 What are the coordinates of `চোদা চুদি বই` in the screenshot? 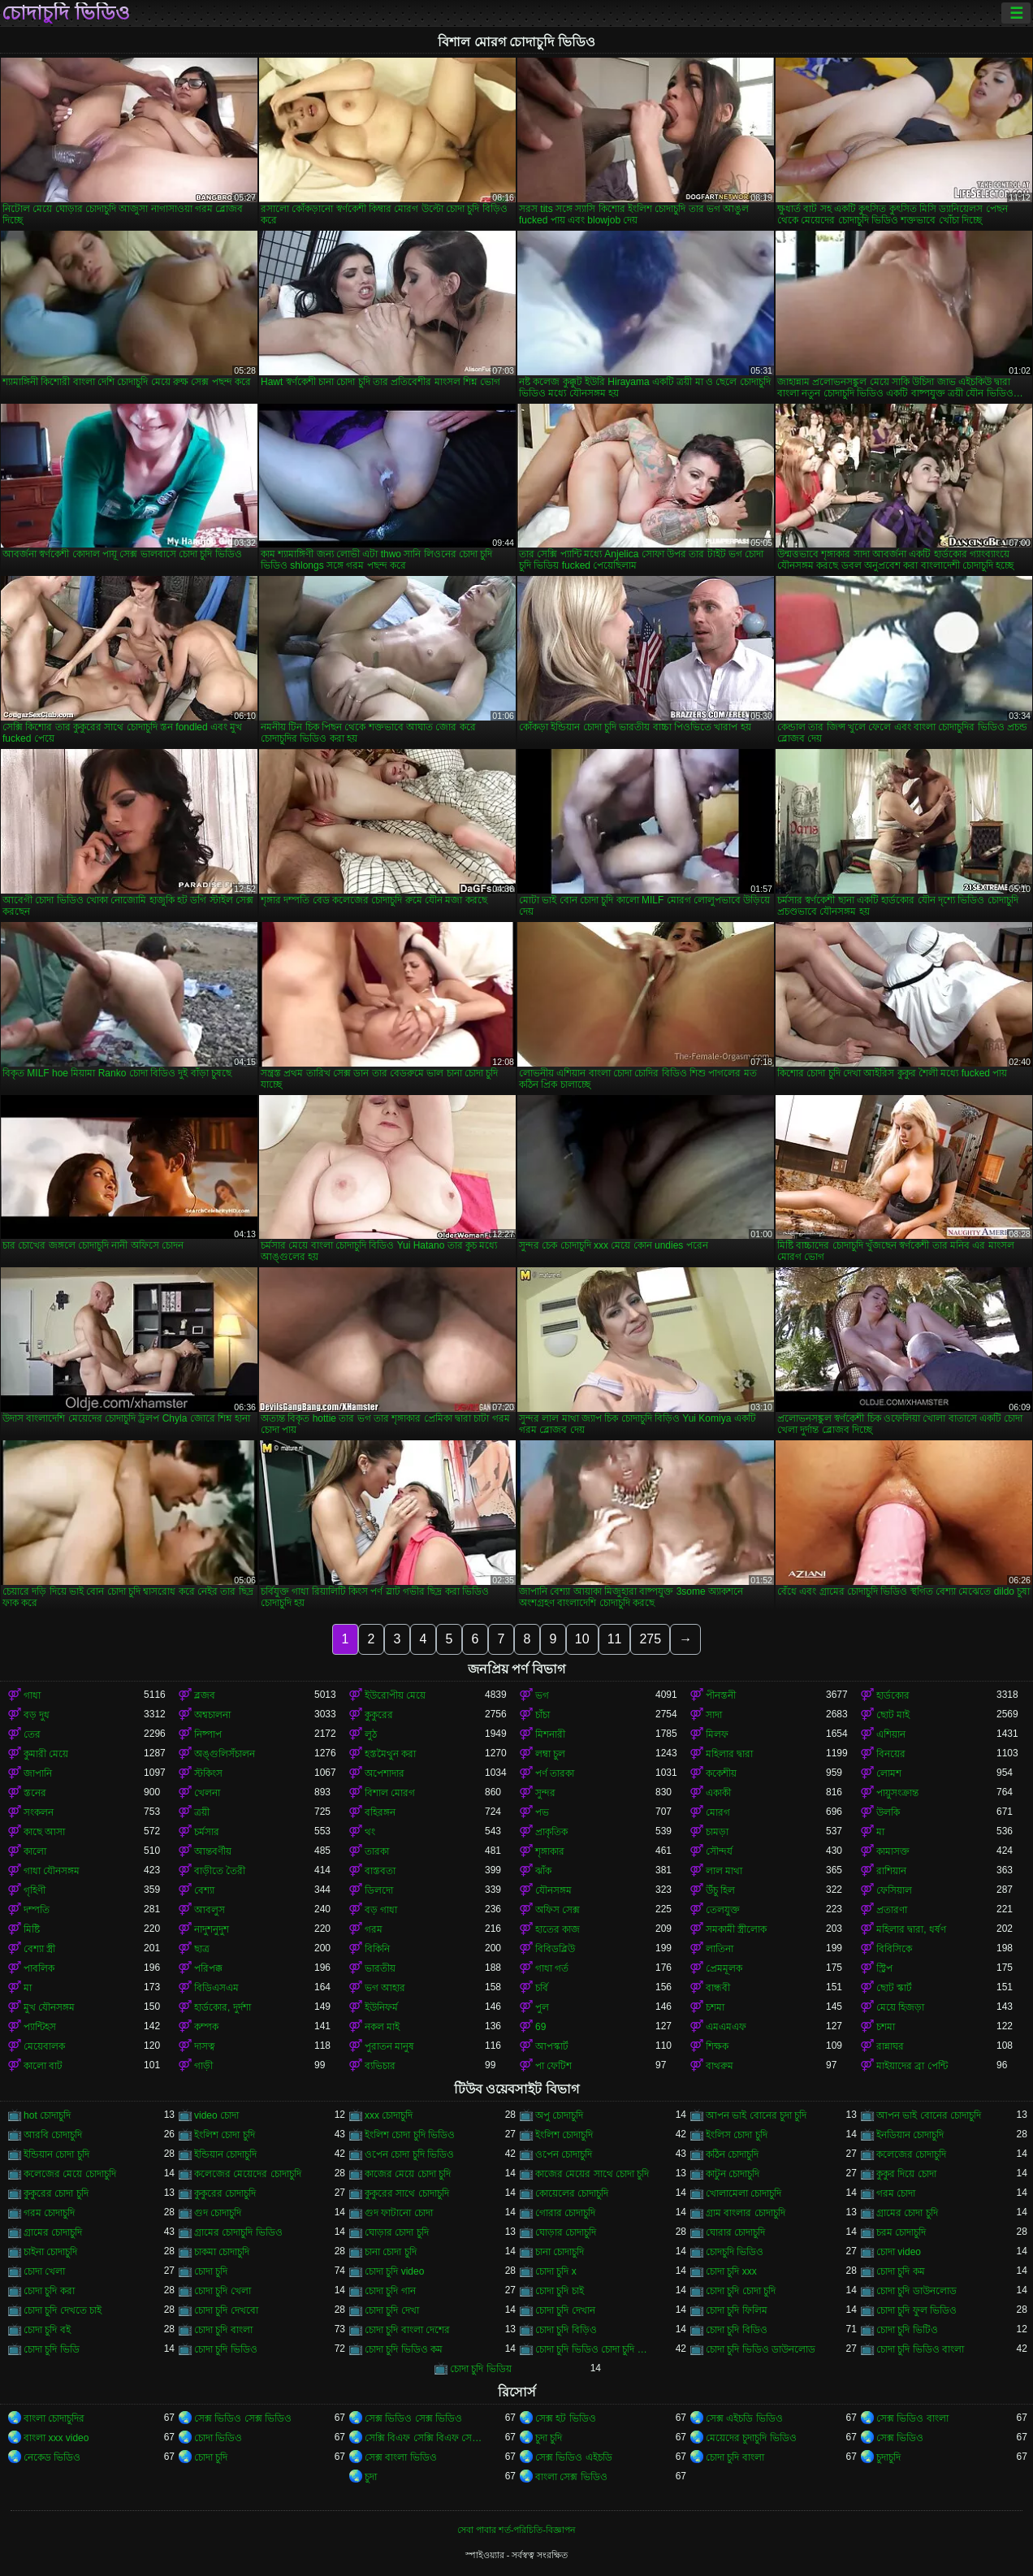 It's located at (47, 2330).